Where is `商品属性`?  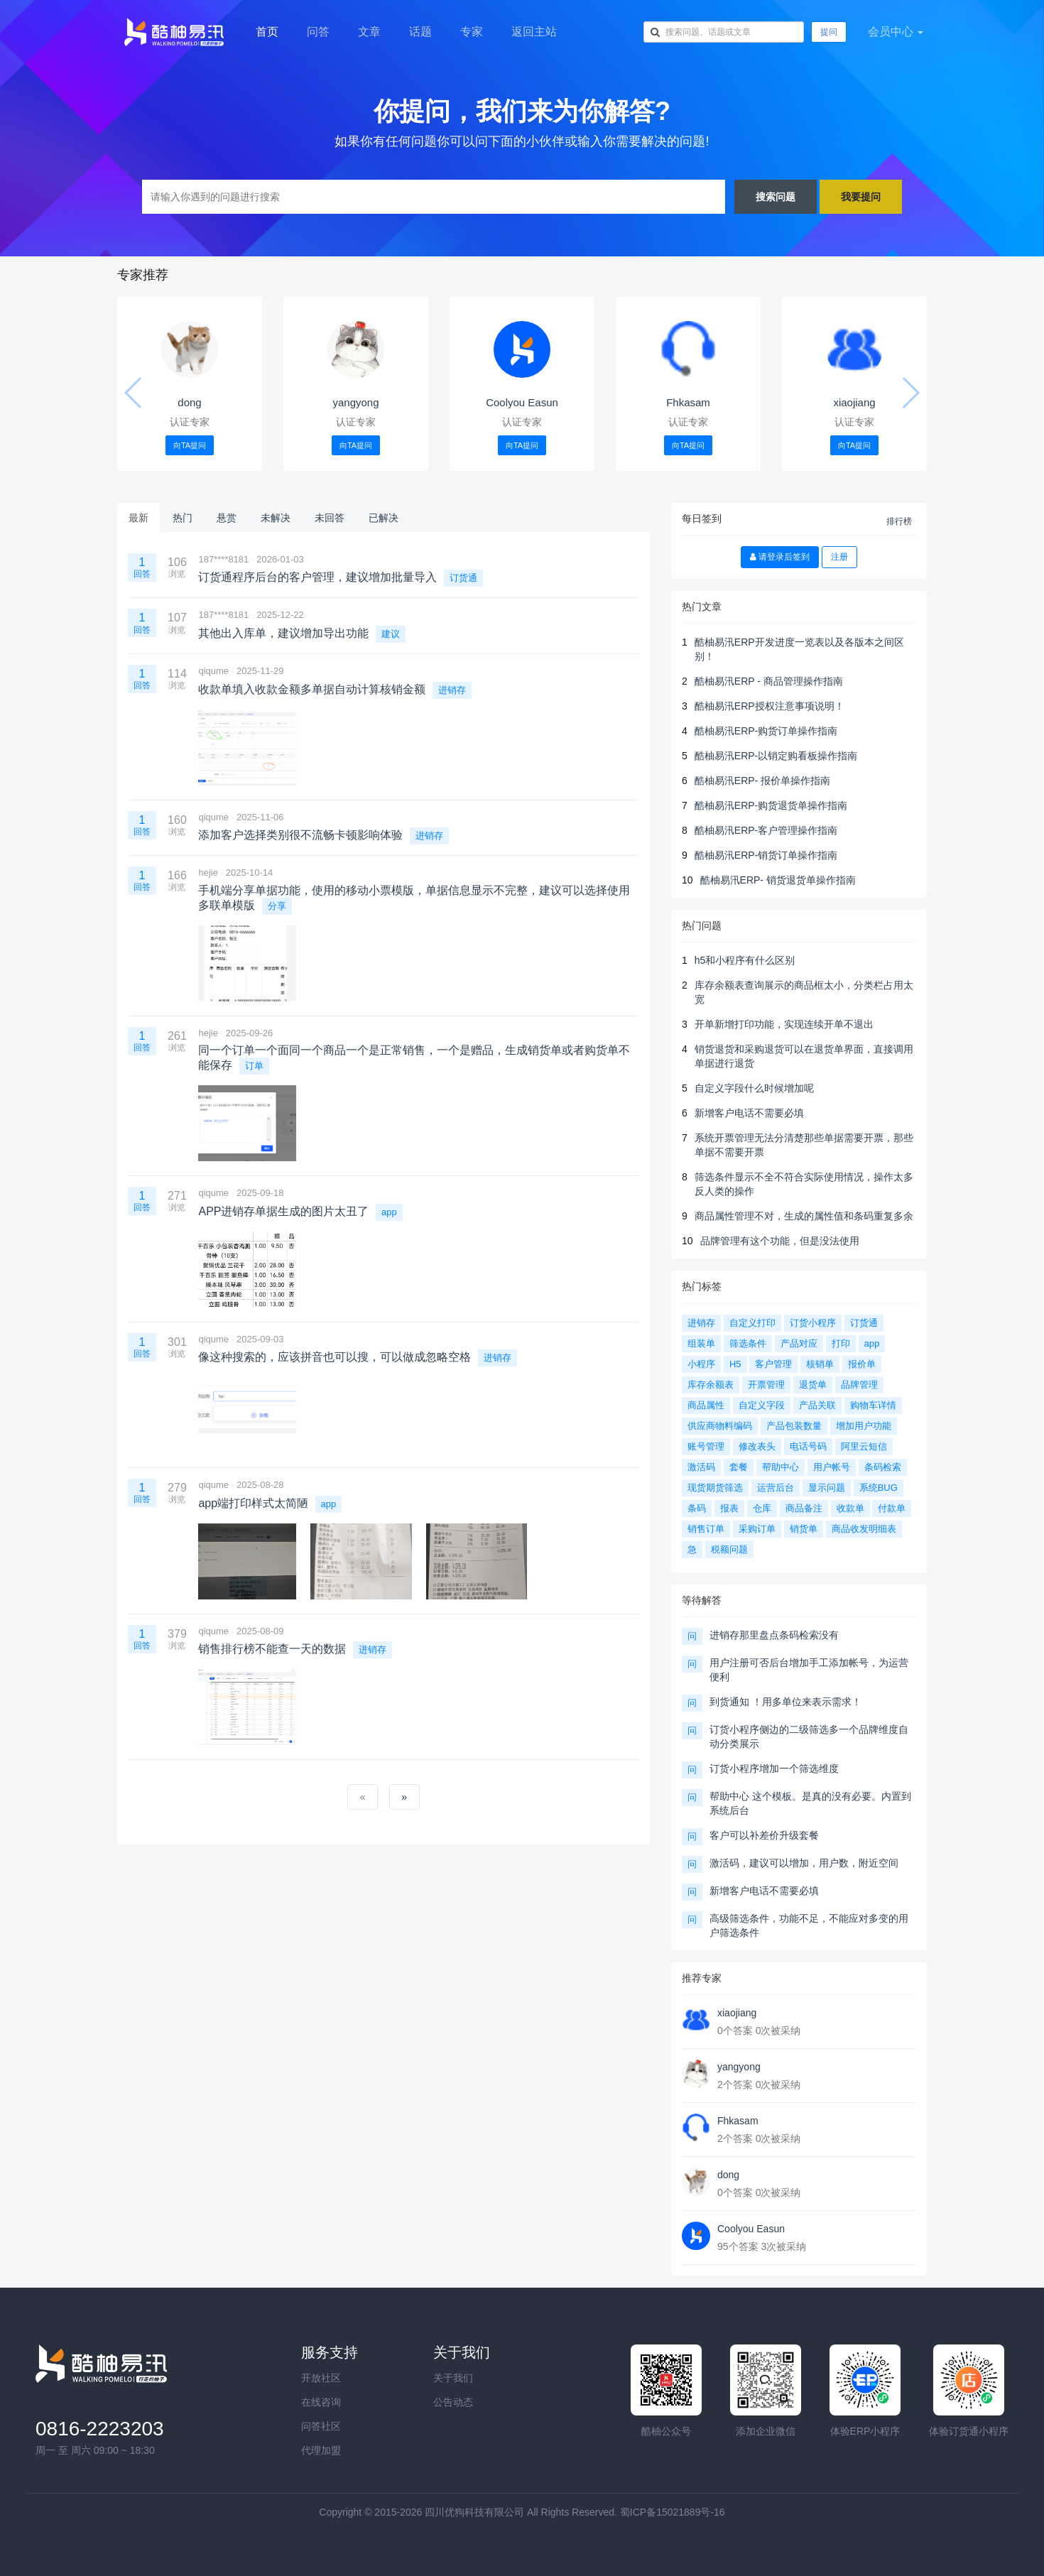 商品属性 is located at coordinates (705, 1405).